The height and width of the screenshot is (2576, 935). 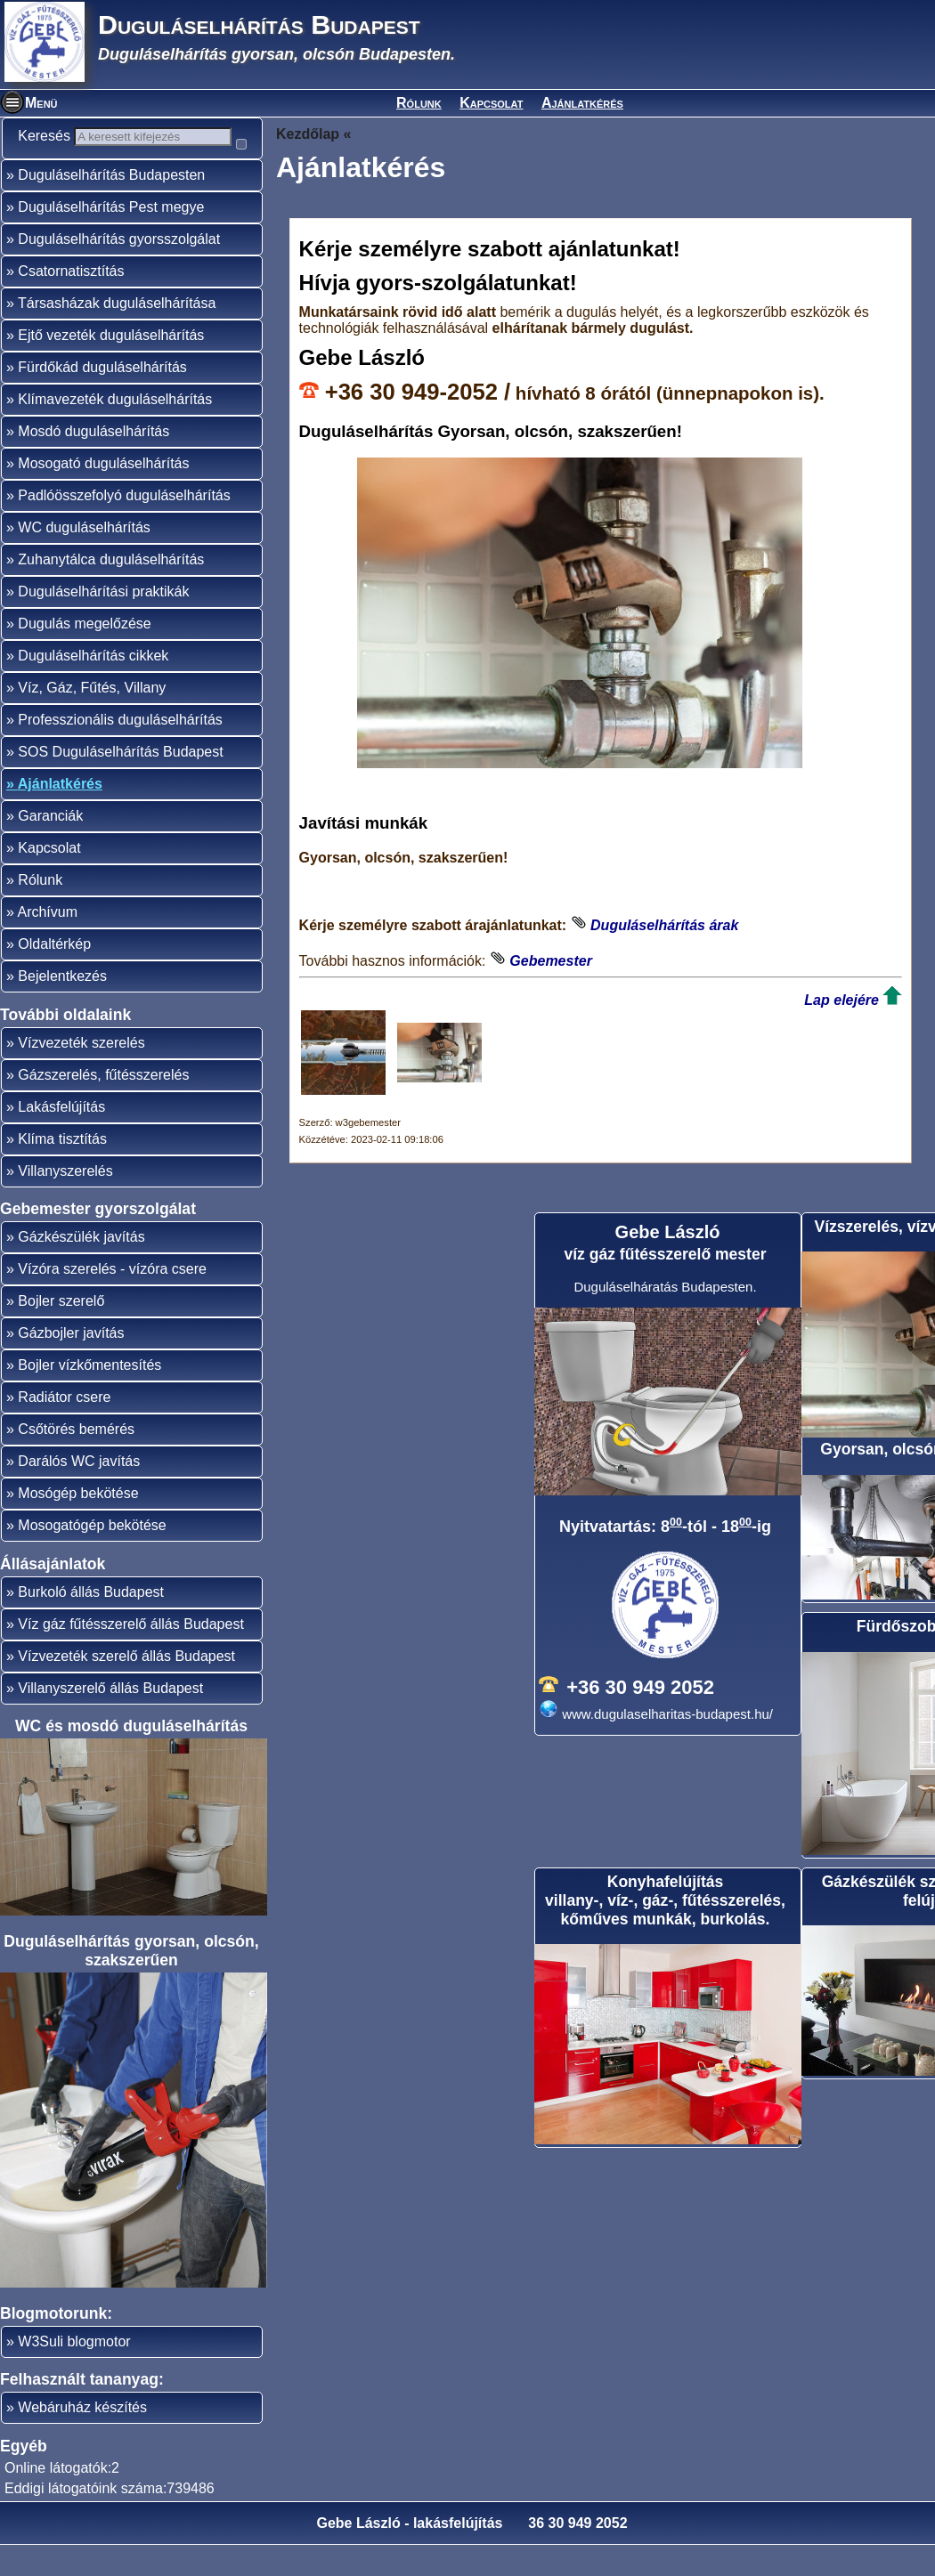 What do you see at coordinates (93, 686) in the screenshot?
I see `Duguláselhárítás cikkek` at bounding box center [93, 686].